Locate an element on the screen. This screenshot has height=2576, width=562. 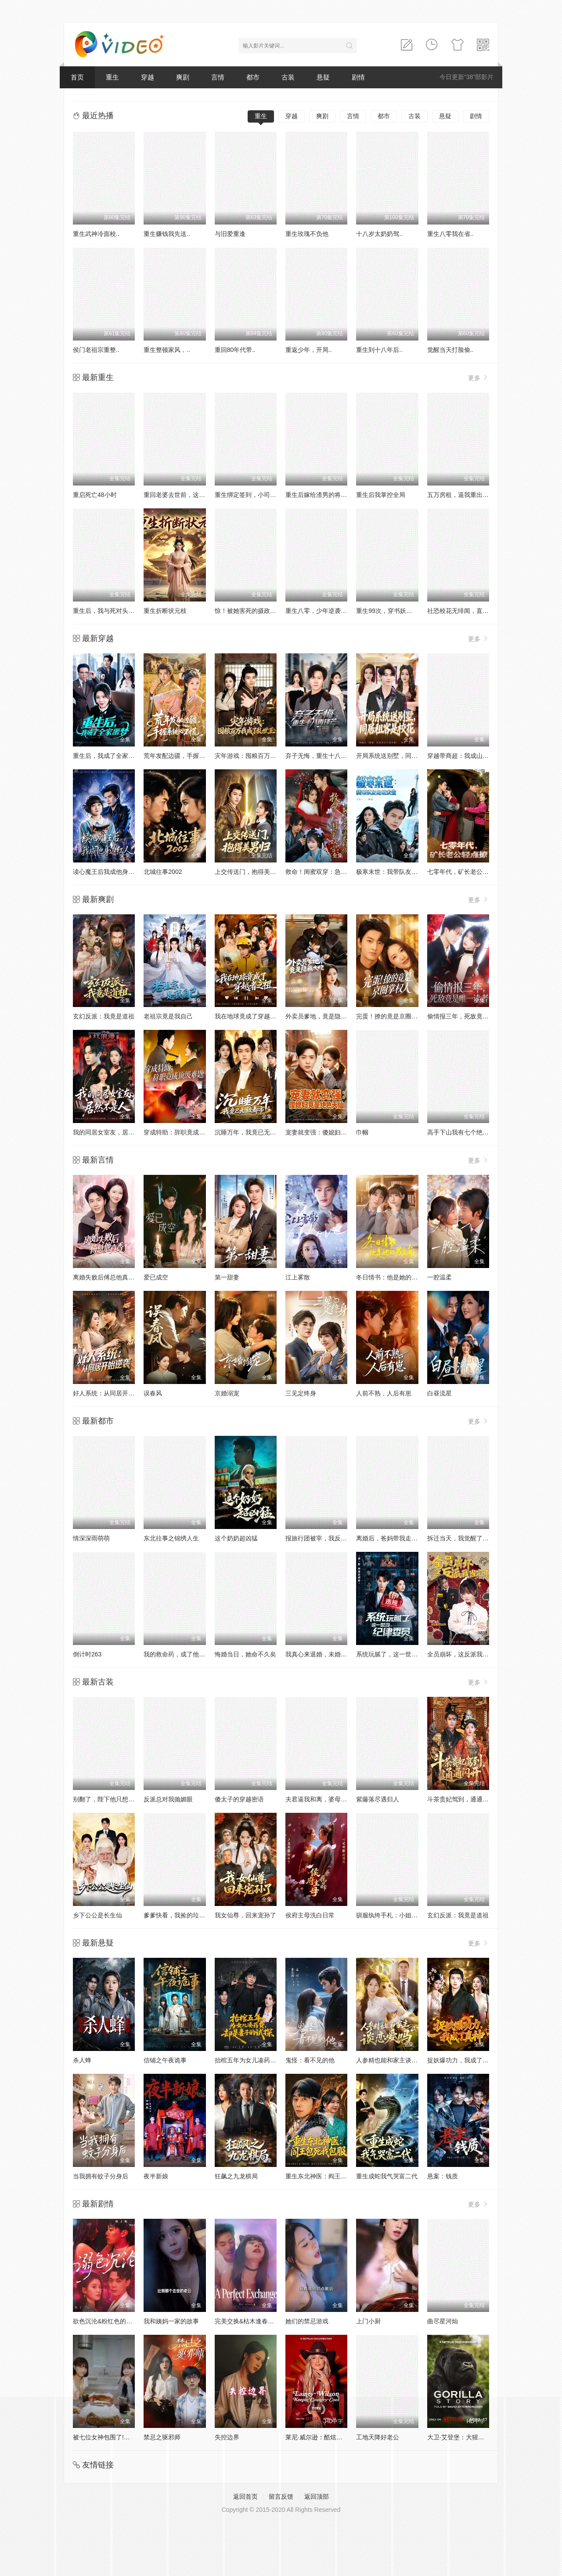
这个奶奶超凶猛 is located at coordinates (236, 1538).